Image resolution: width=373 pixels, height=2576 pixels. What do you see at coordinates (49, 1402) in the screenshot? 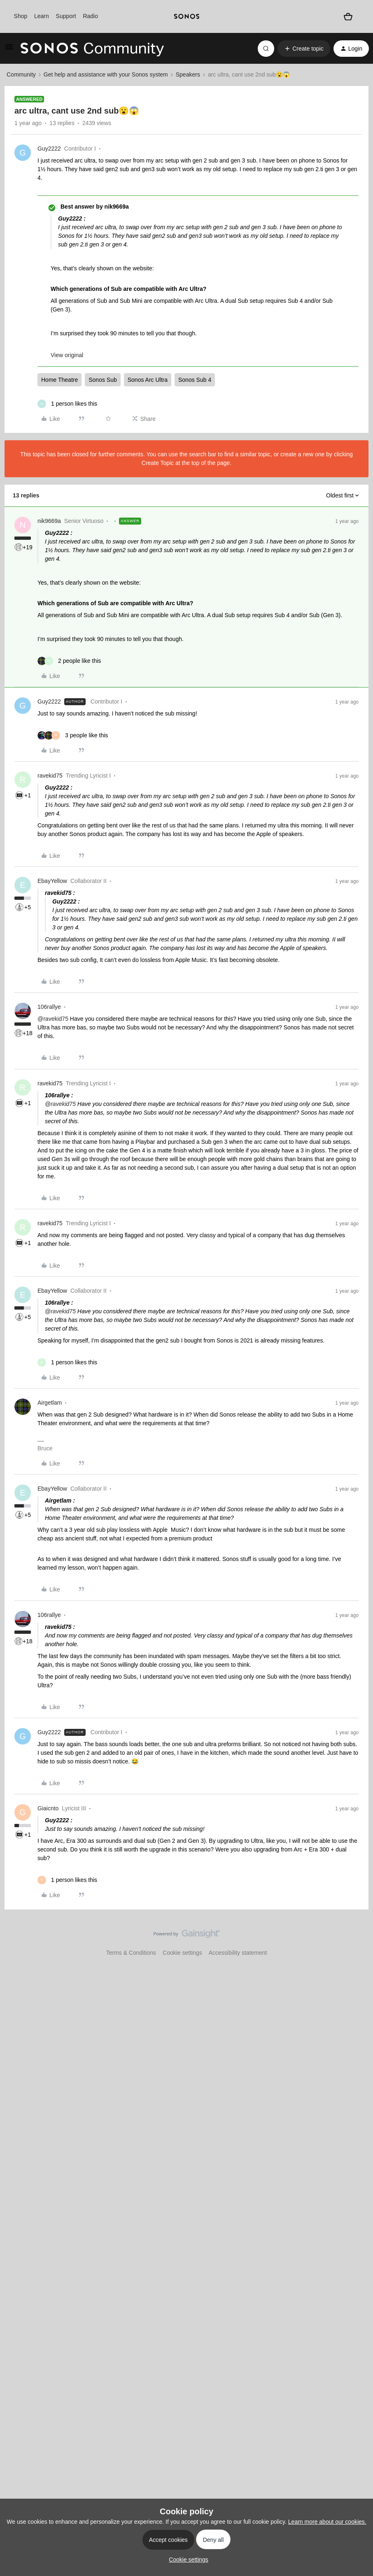
I see `Airgetlam` at bounding box center [49, 1402].